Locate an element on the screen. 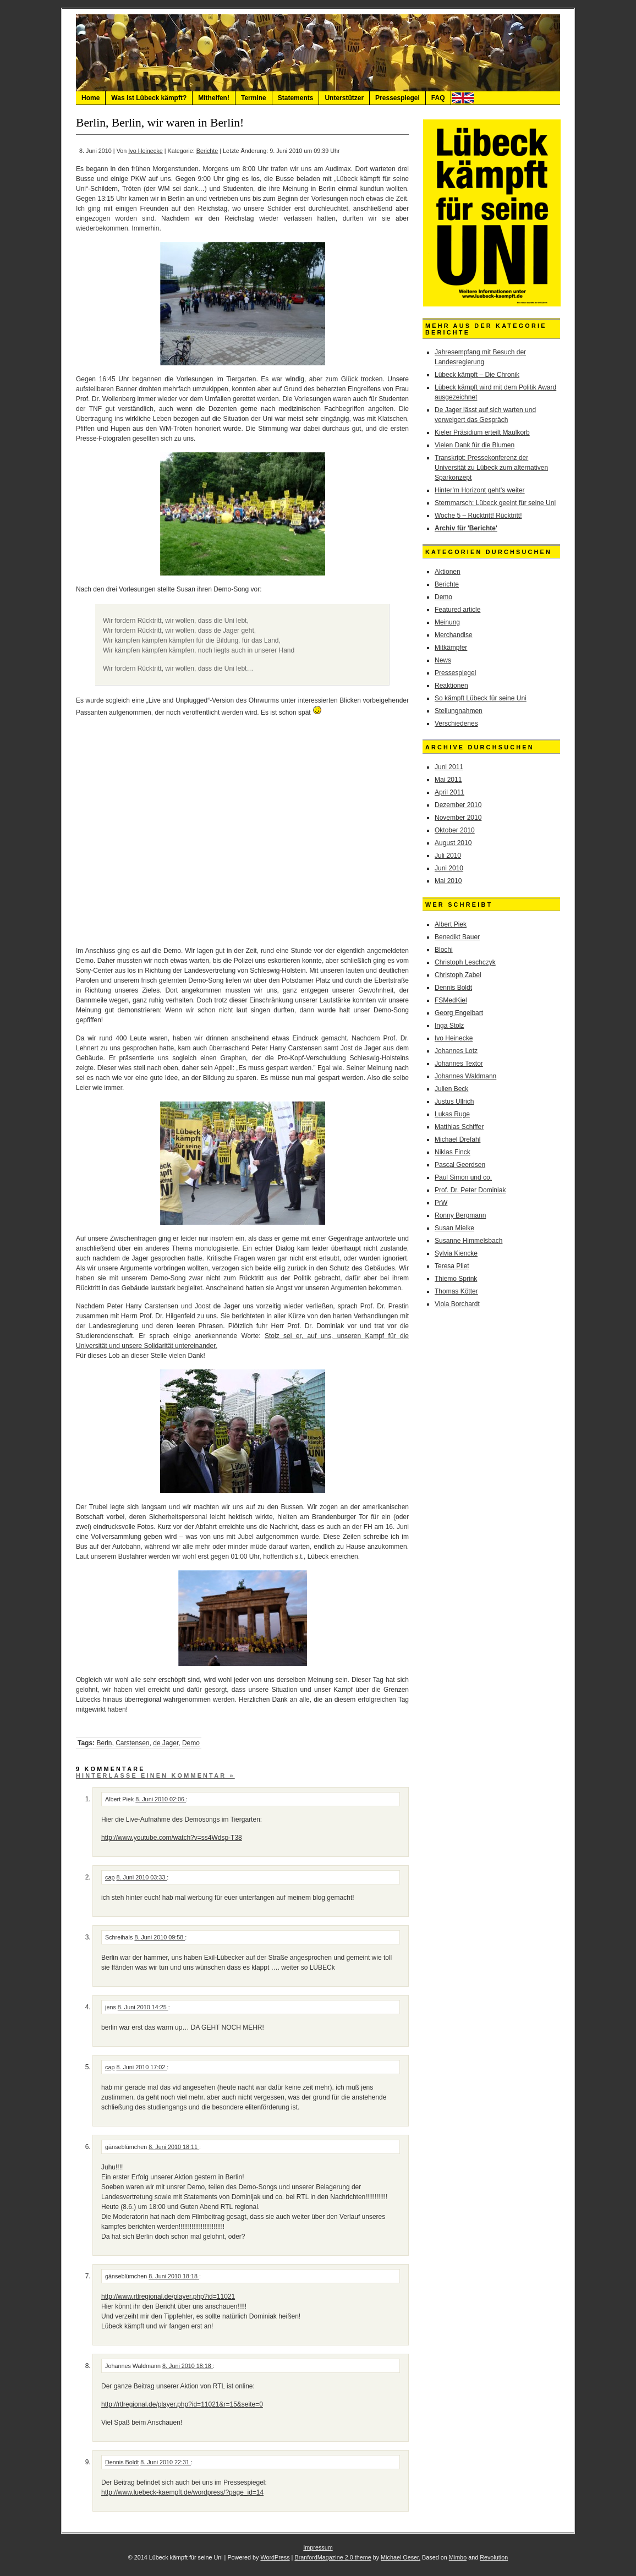 The width and height of the screenshot is (636, 2576). http://www.youtube.com/watch?v=ss4Wdsp-T38 is located at coordinates (171, 1837).